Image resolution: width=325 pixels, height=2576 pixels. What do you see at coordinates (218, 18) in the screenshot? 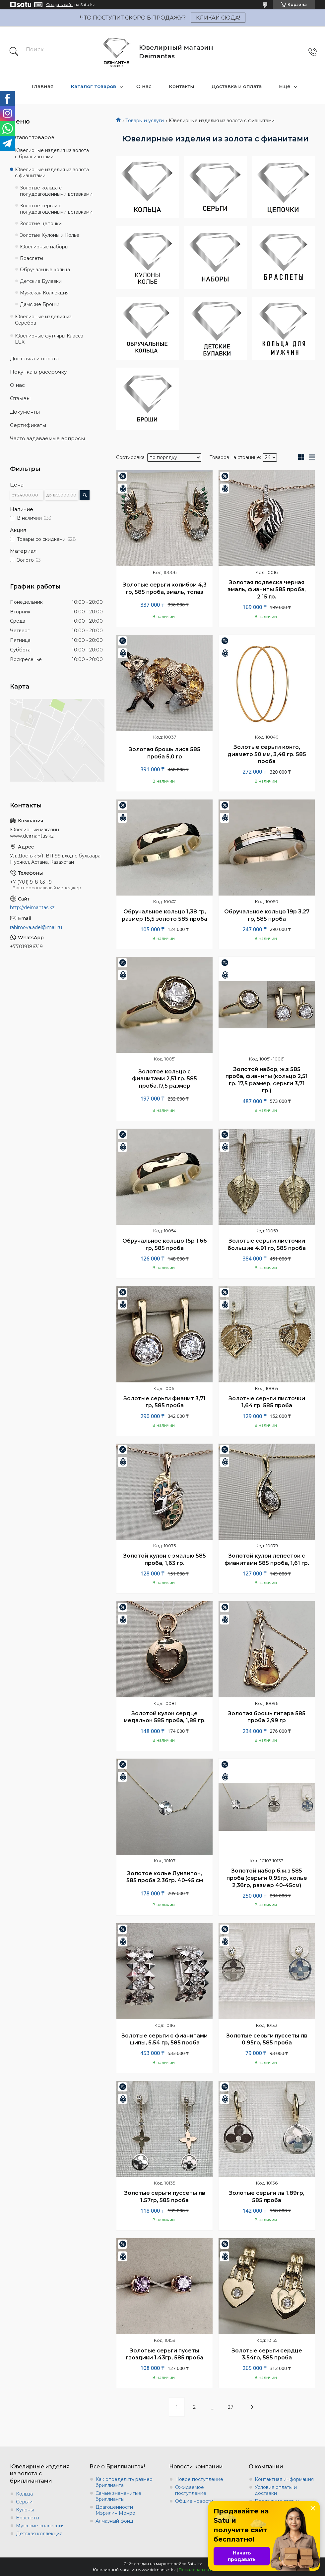
I see `КЛИКАЙ СЮДА!` at bounding box center [218, 18].